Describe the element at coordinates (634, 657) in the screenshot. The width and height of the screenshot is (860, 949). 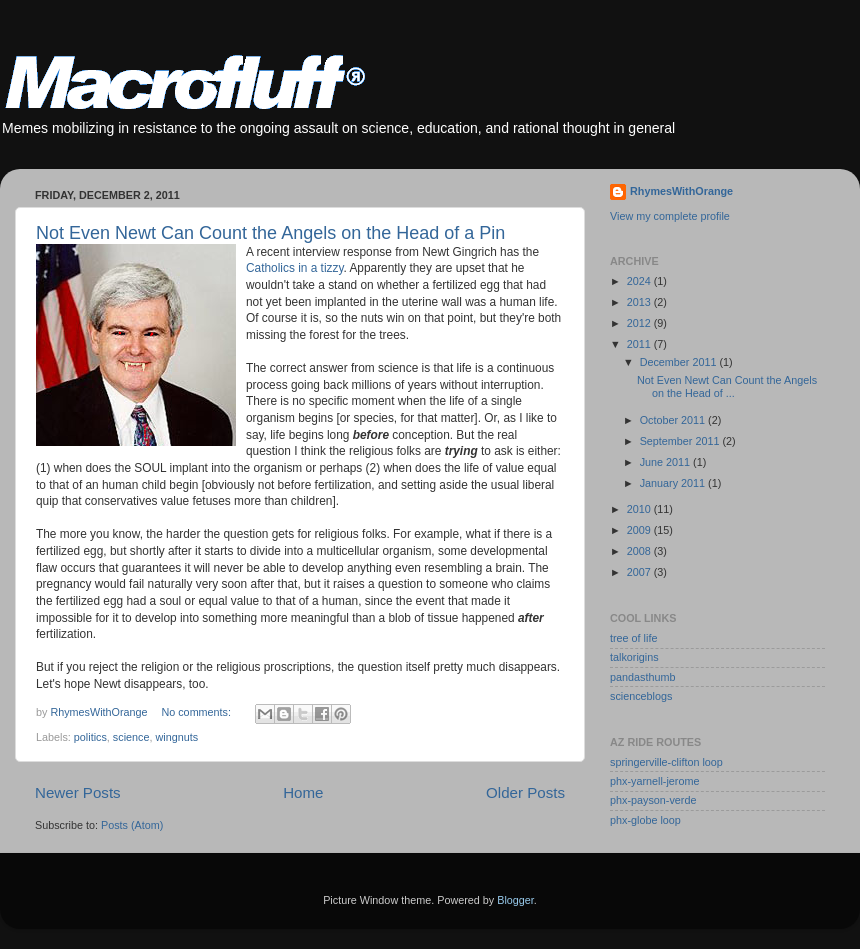
I see `talkorigins` at that location.